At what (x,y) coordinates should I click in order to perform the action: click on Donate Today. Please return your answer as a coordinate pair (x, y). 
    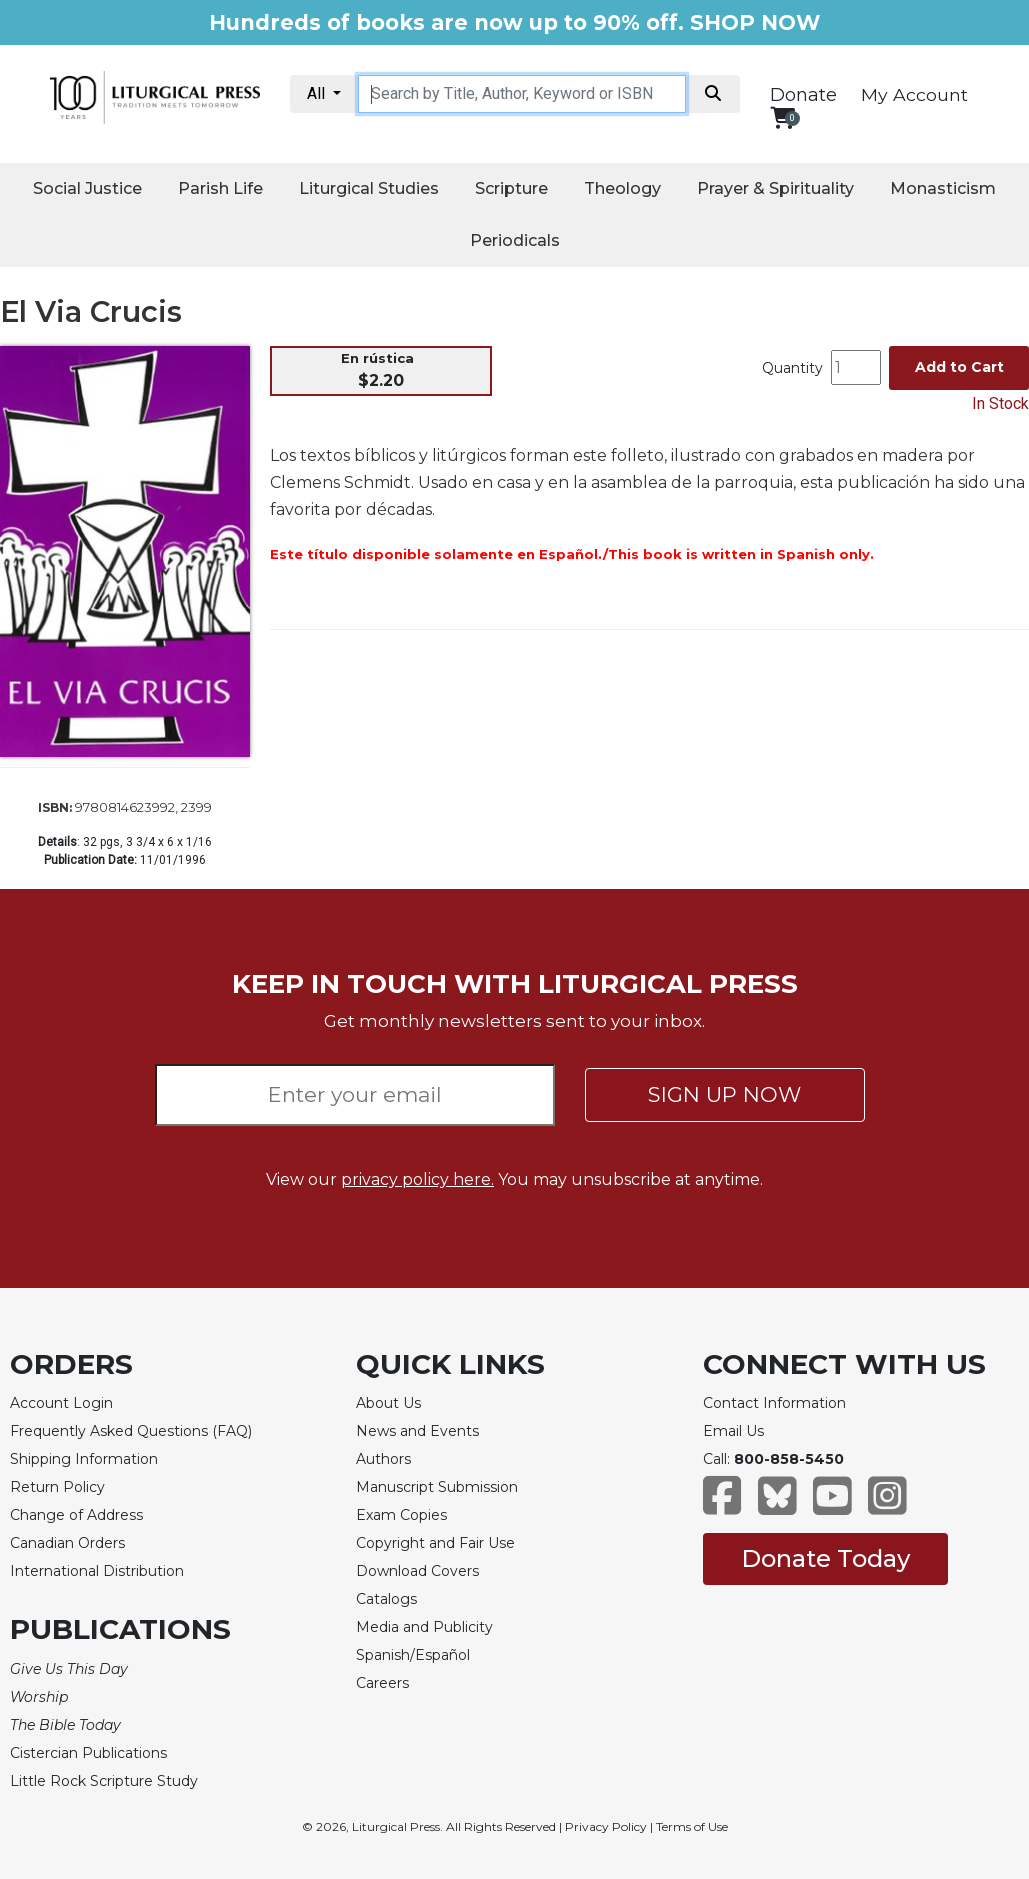
    Looking at the image, I should click on (825, 1558).